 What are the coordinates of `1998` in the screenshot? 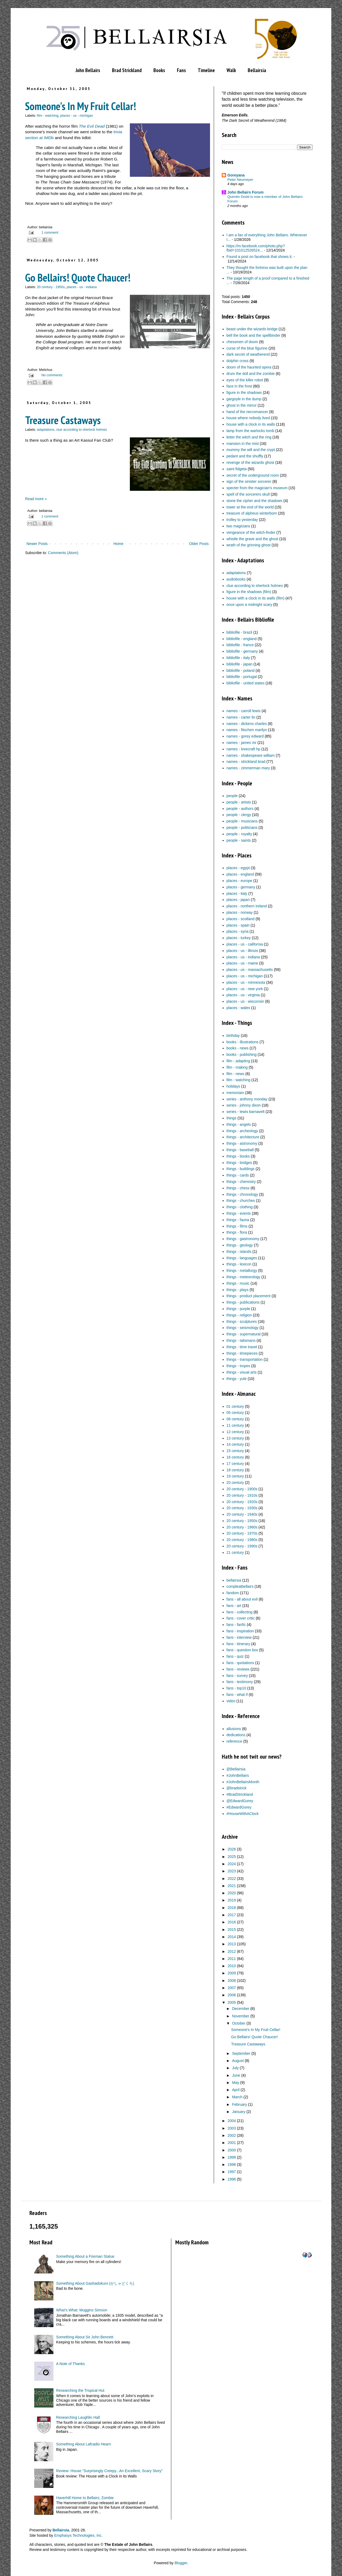 It's located at (232, 2164).